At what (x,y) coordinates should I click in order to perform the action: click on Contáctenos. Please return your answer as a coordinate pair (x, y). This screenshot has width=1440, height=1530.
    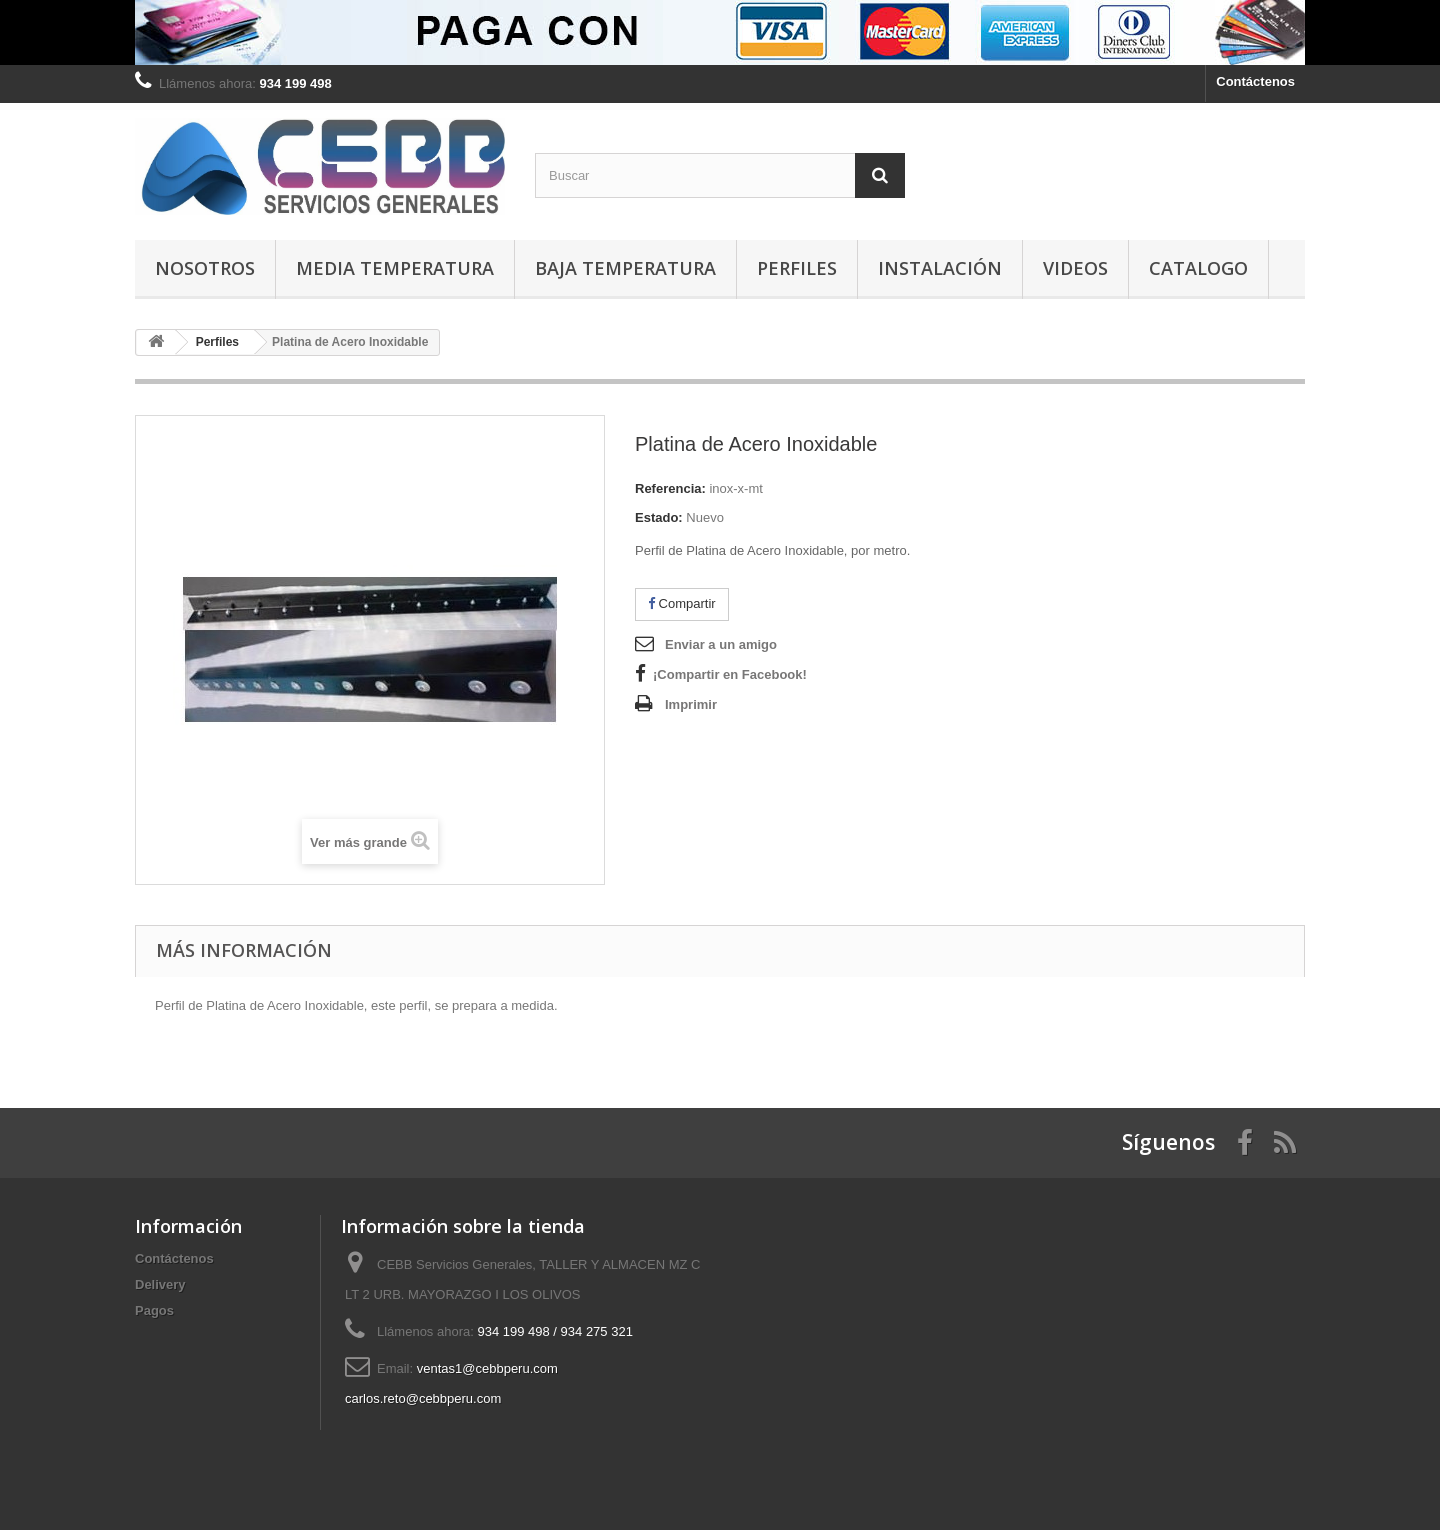
    Looking at the image, I should click on (1255, 81).